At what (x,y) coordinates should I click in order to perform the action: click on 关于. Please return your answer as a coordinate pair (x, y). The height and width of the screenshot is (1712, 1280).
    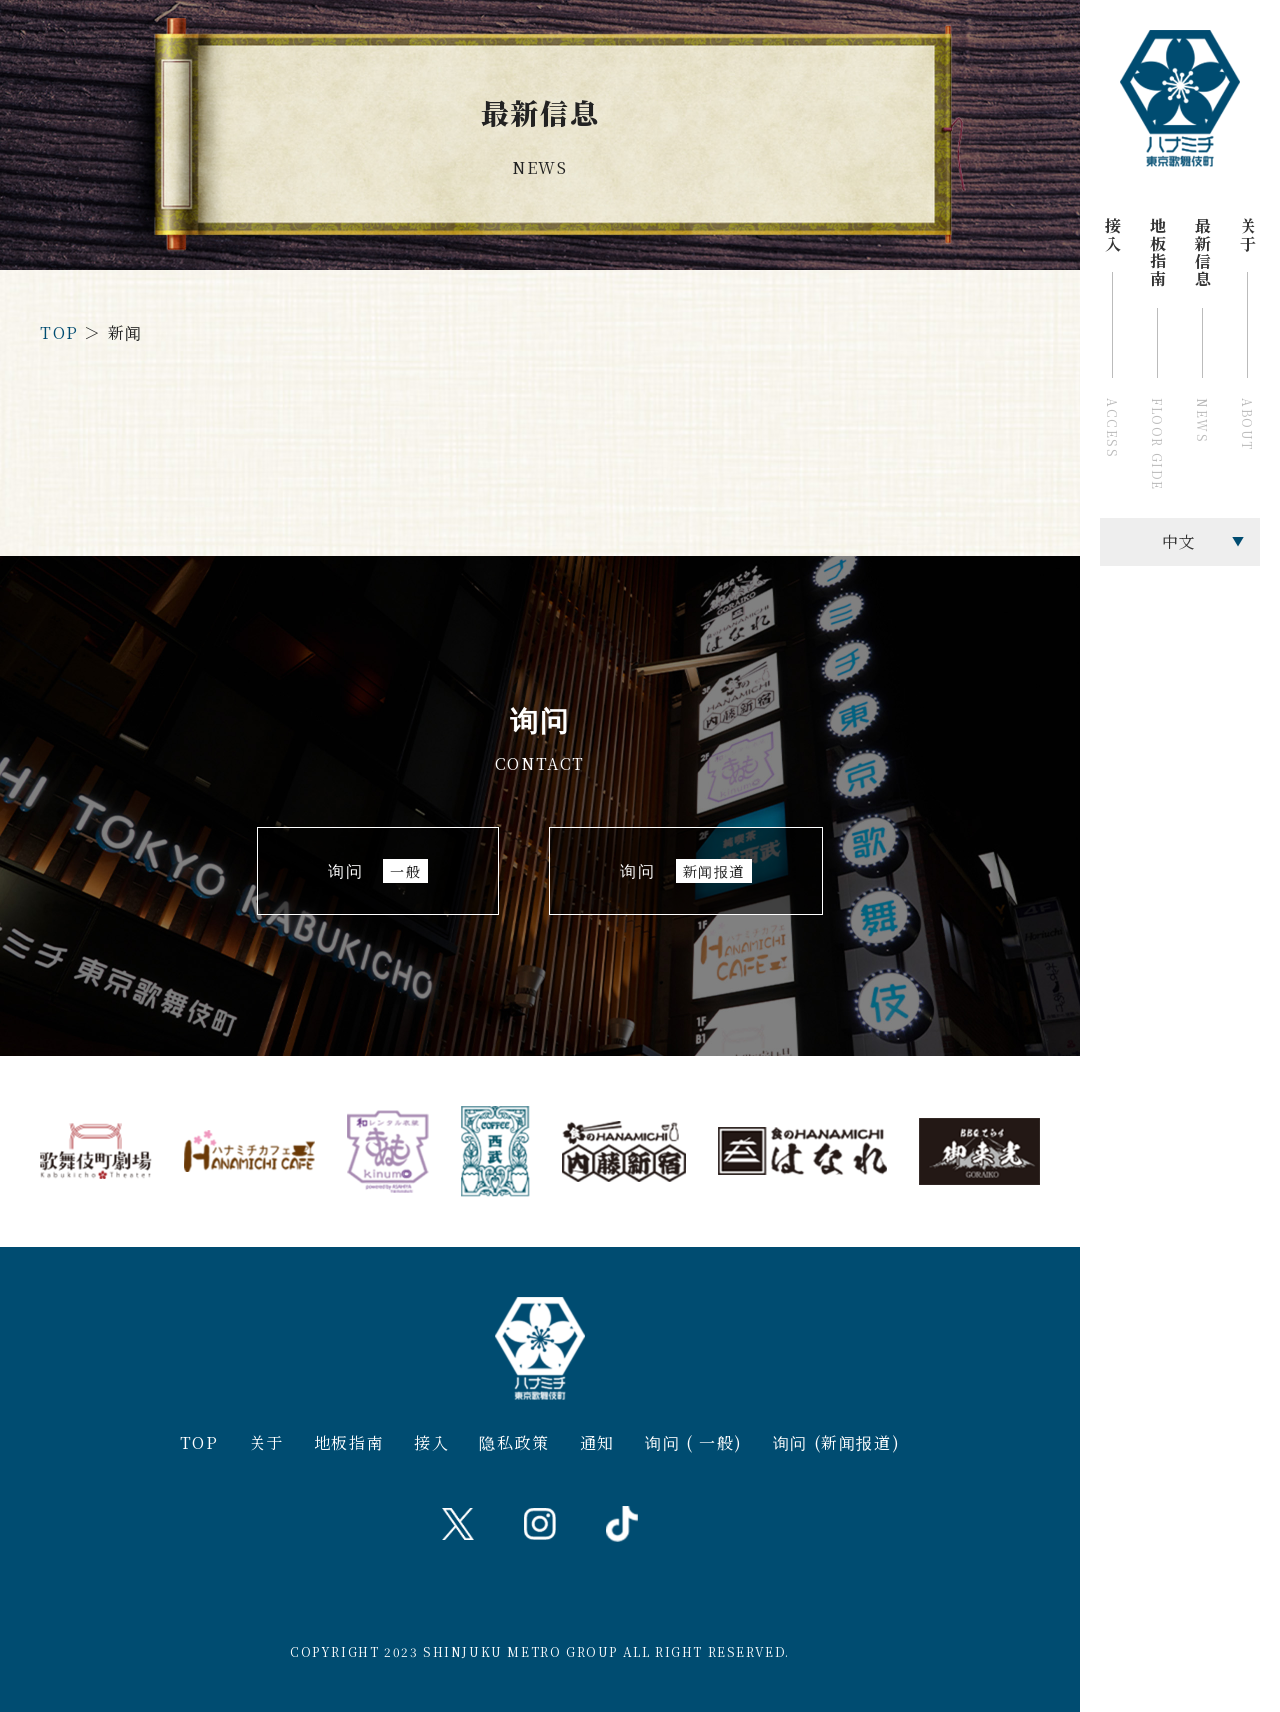
    Looking at the image, I should click on (266, 1442).